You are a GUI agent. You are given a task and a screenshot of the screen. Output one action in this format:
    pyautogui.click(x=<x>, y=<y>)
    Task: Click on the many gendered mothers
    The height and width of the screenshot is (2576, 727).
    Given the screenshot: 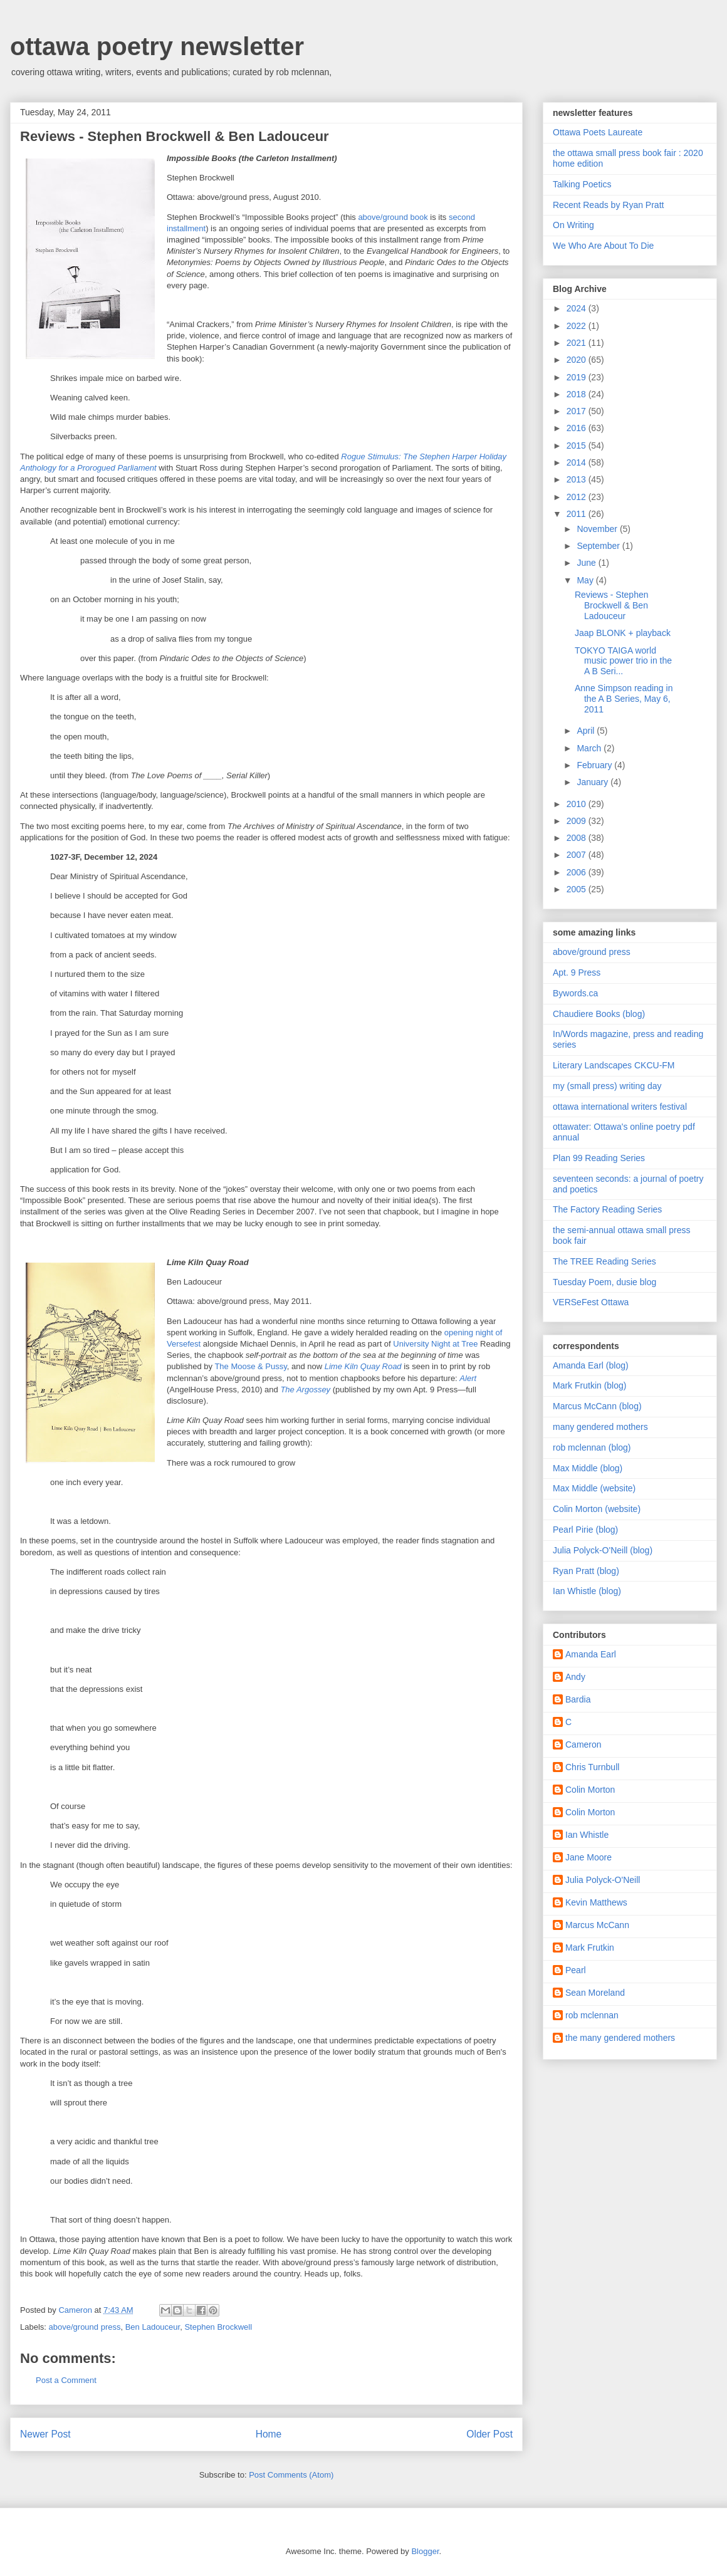 What is the action you would take?
    pyautogui.click(x=600, y=1427)
    